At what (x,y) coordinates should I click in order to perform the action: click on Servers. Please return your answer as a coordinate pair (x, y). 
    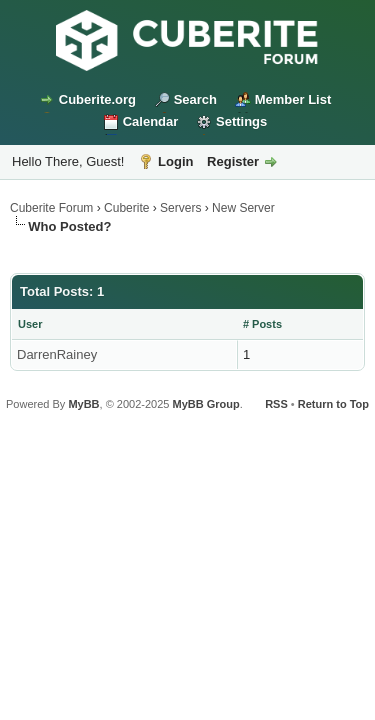
    Looking at the image, I should click on (180, 208).